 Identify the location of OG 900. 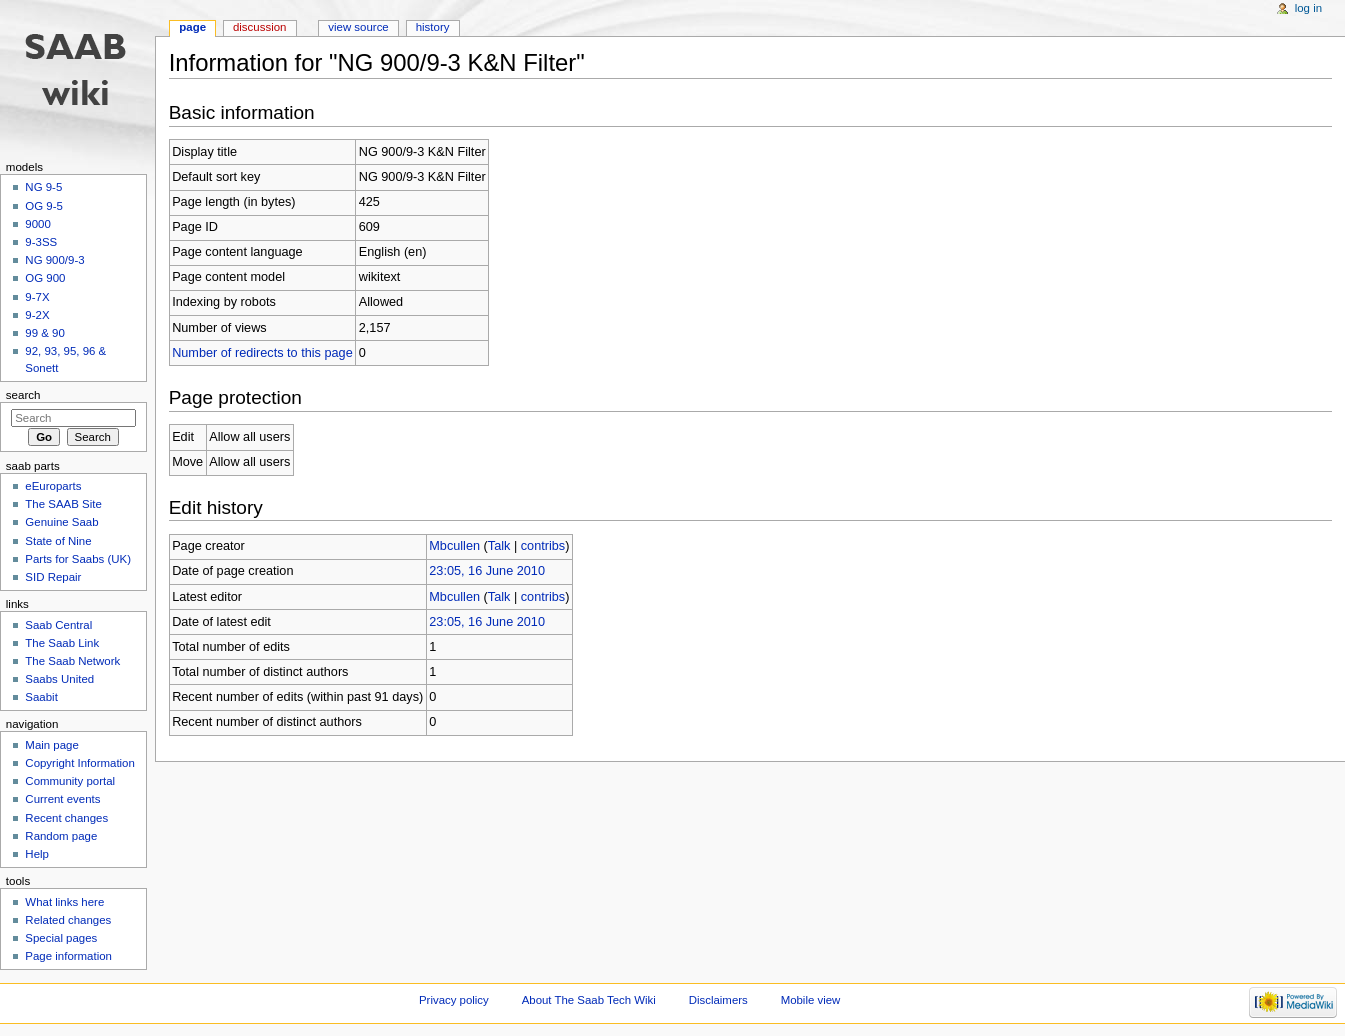
(45, 278).